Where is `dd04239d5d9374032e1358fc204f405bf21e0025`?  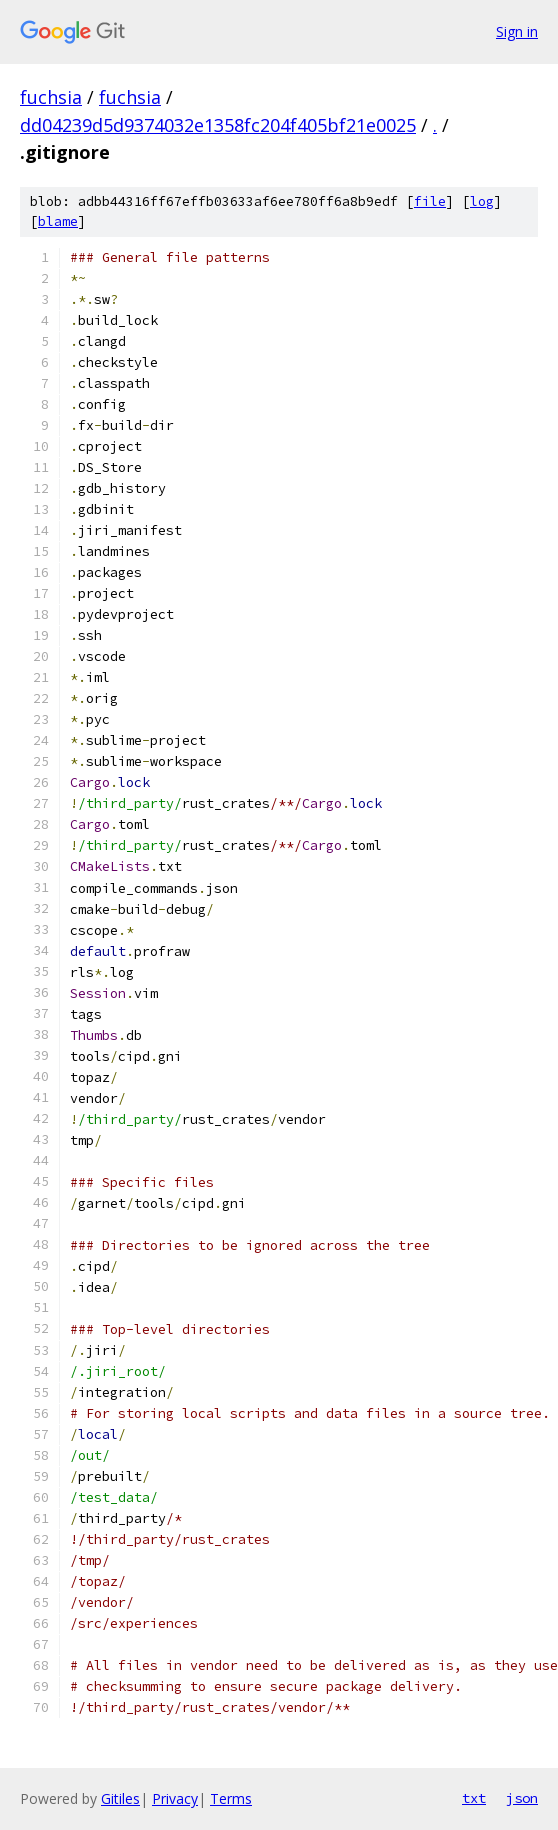 dd04239d5d9374032e1358fc204f405bf21e0025 is located at coordinates (218, 125).